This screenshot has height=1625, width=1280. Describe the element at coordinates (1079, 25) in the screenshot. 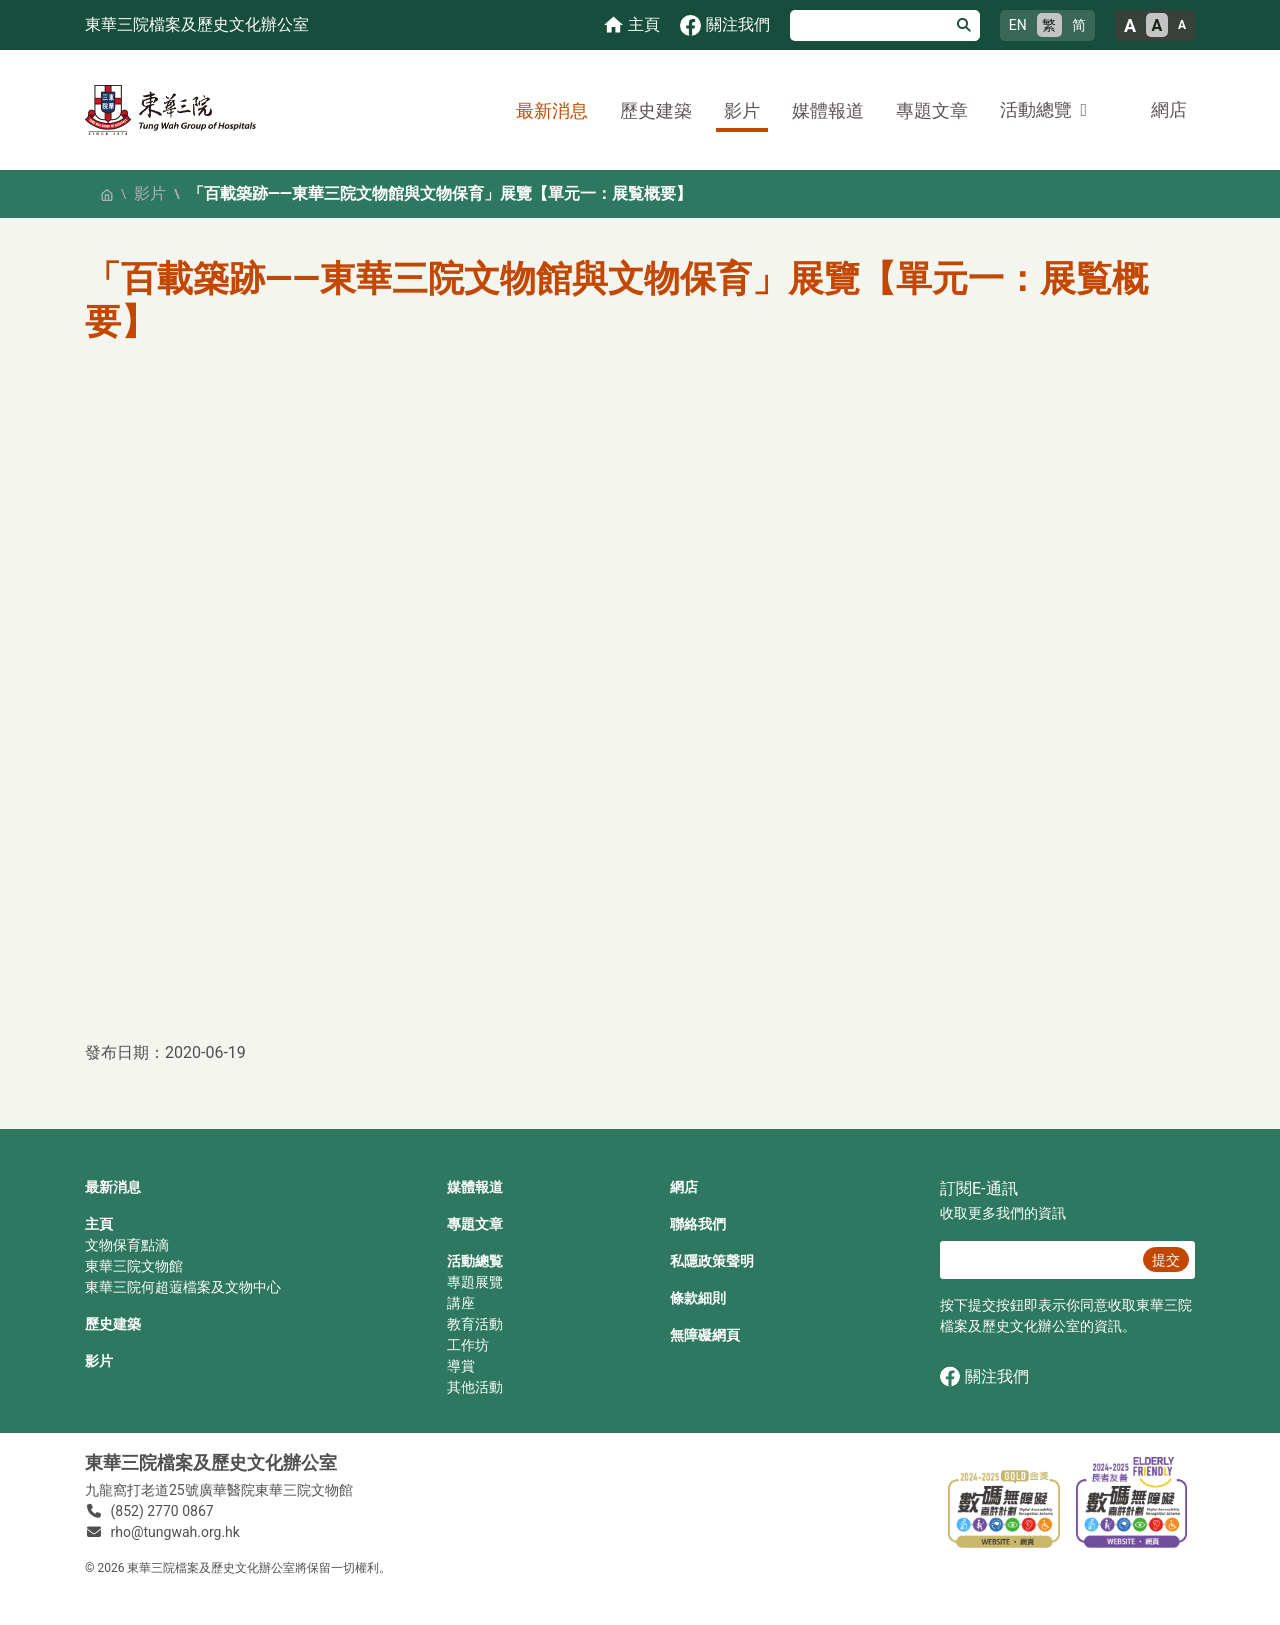

I see `简 [简体中文]` at that location.